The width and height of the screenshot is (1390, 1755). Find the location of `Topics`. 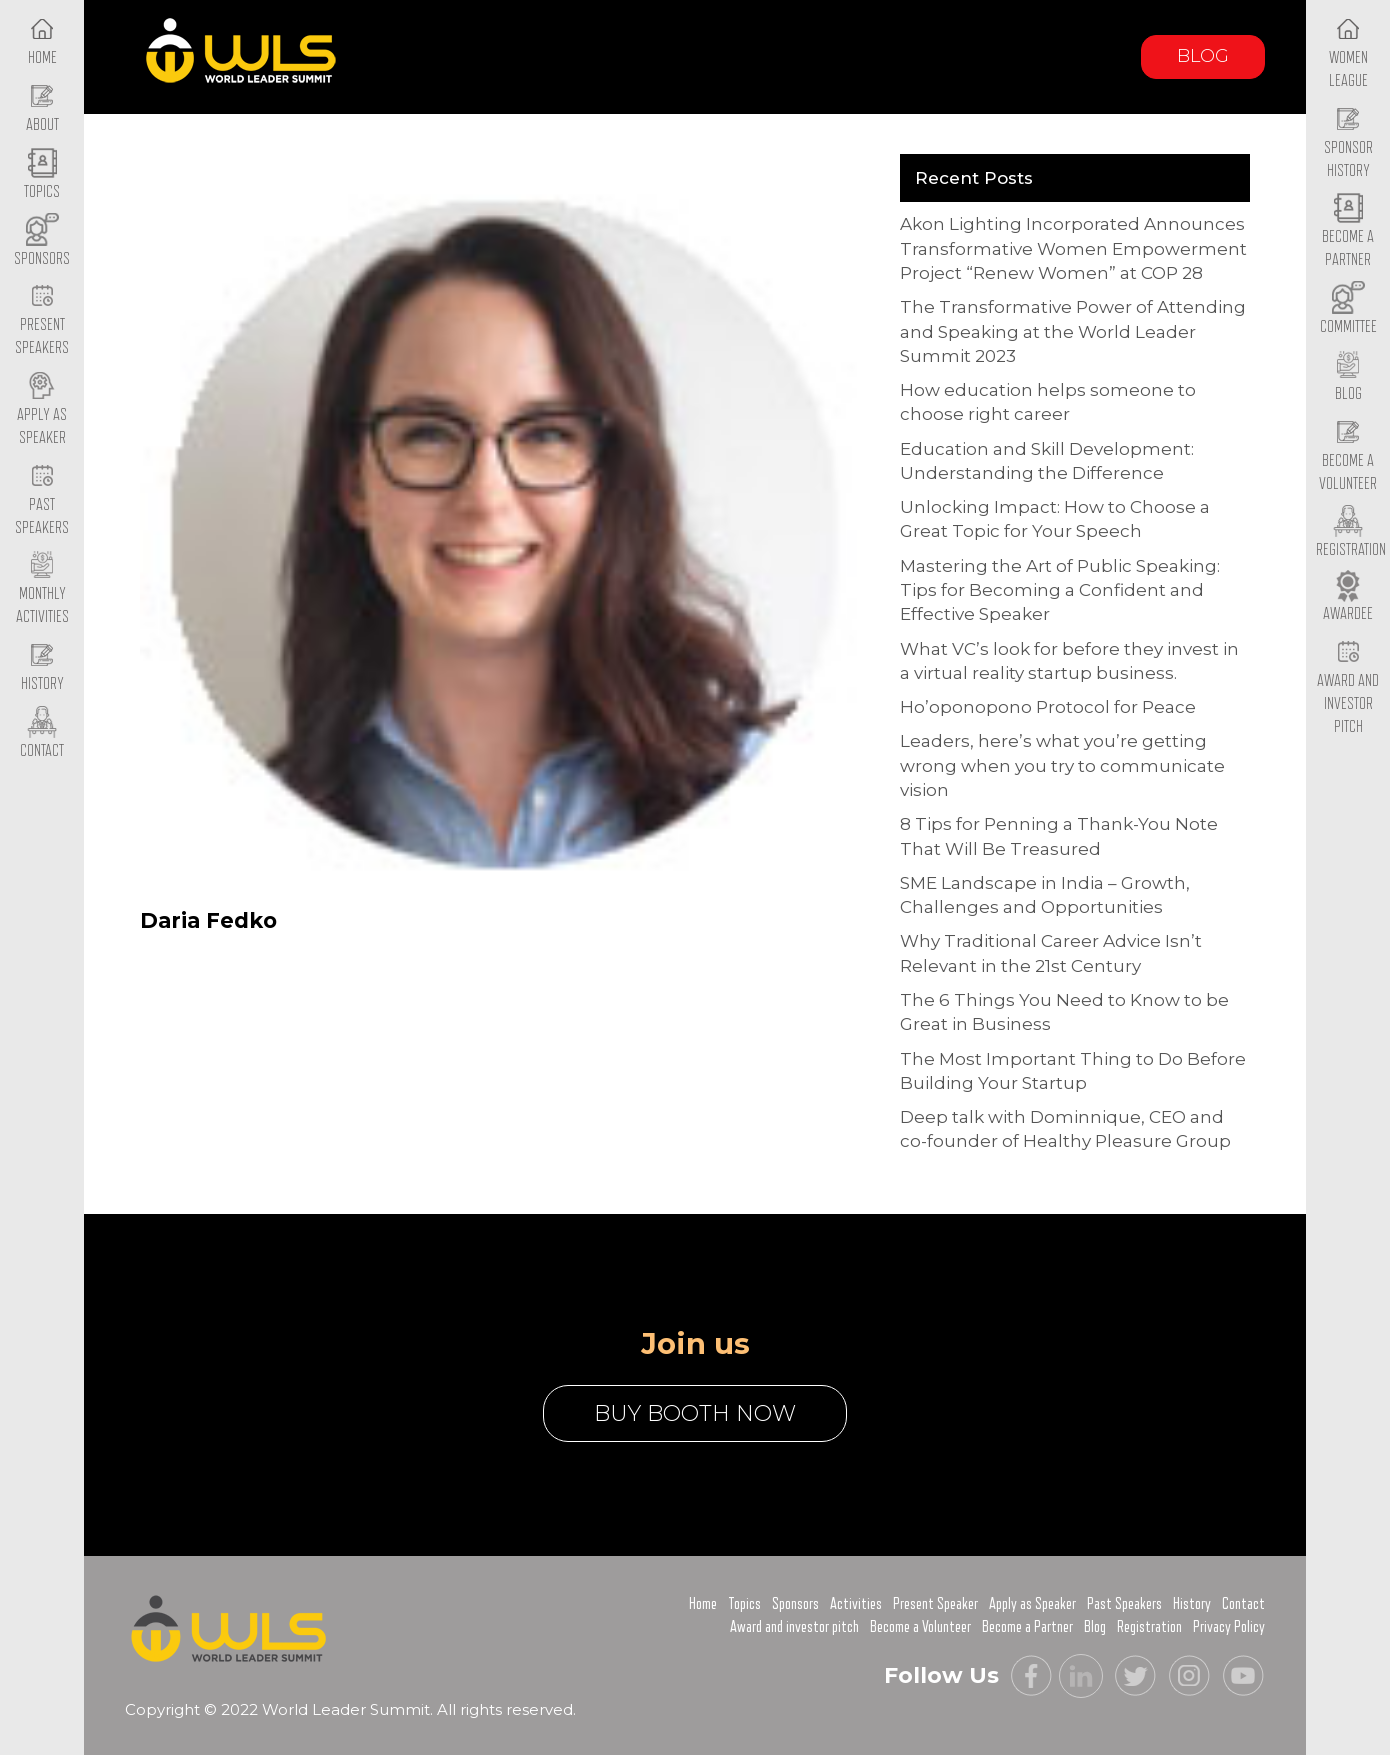

Topics is located at coordinates (744, 1604).